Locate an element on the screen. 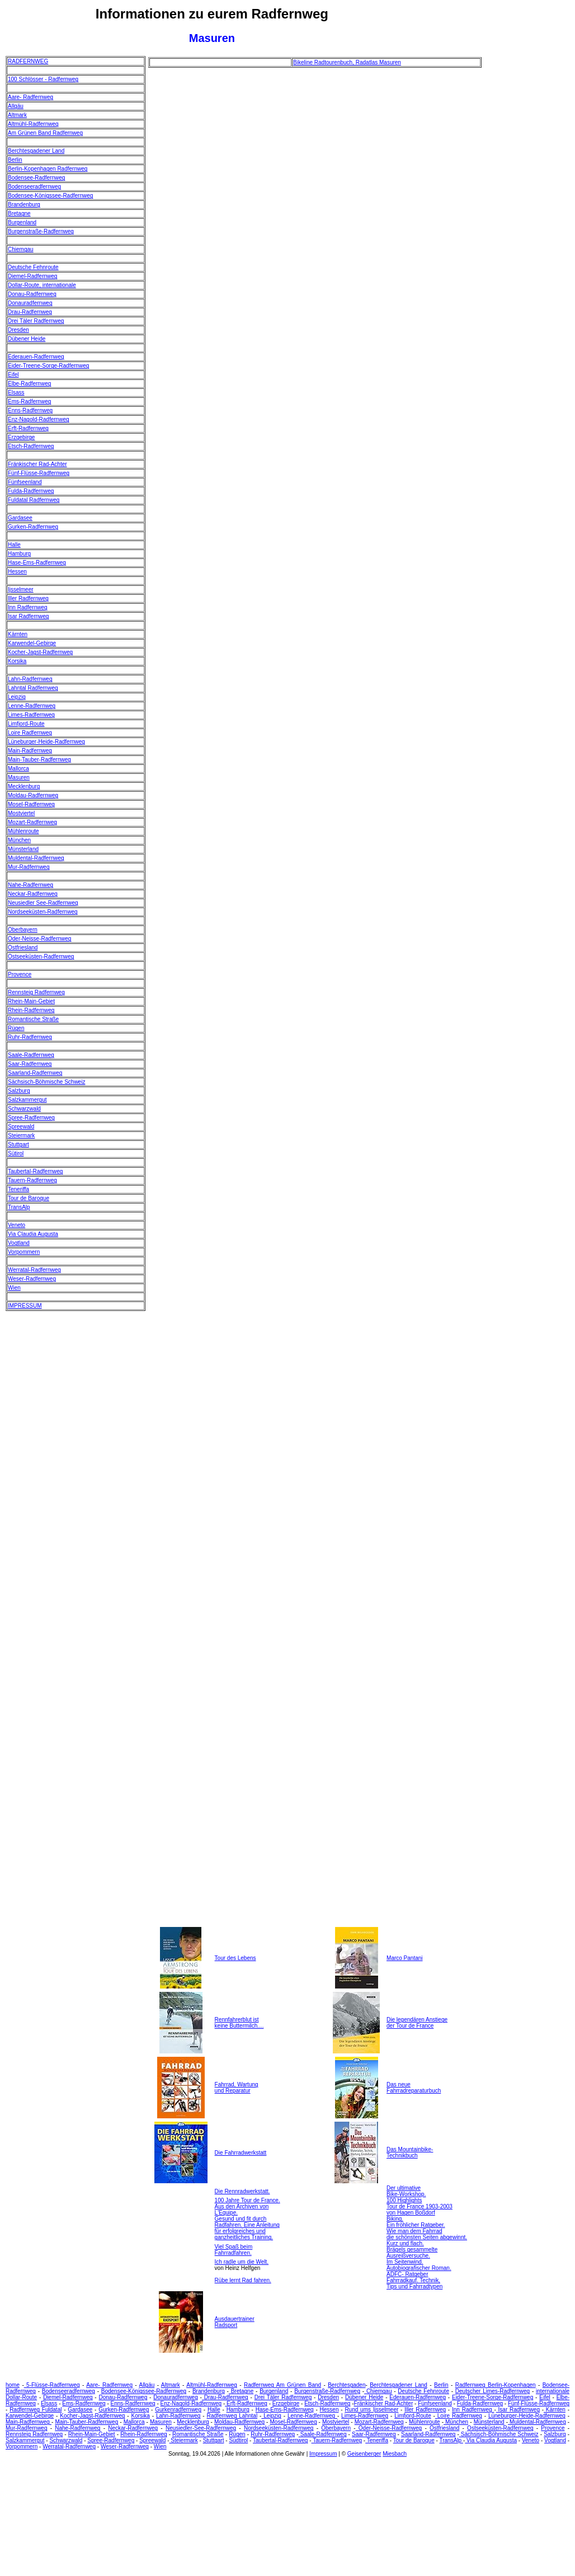 This screenshot has height=2576, width=575. Fränkischer Rad-Achter is located at coordinates (37, 464).